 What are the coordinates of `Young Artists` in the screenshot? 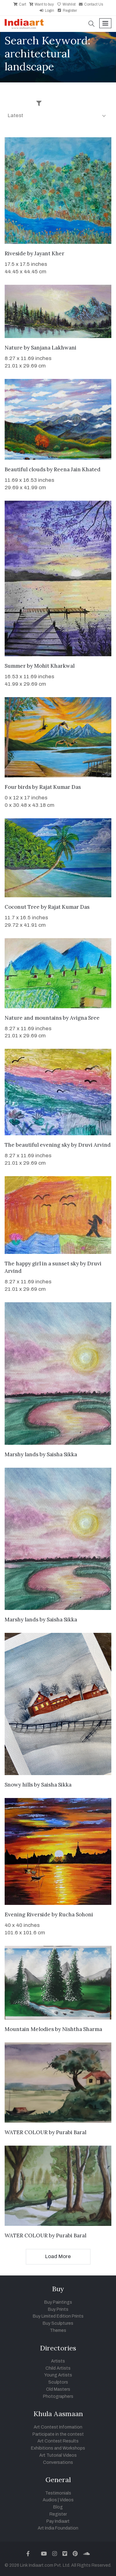 It's located at (58, 2375).